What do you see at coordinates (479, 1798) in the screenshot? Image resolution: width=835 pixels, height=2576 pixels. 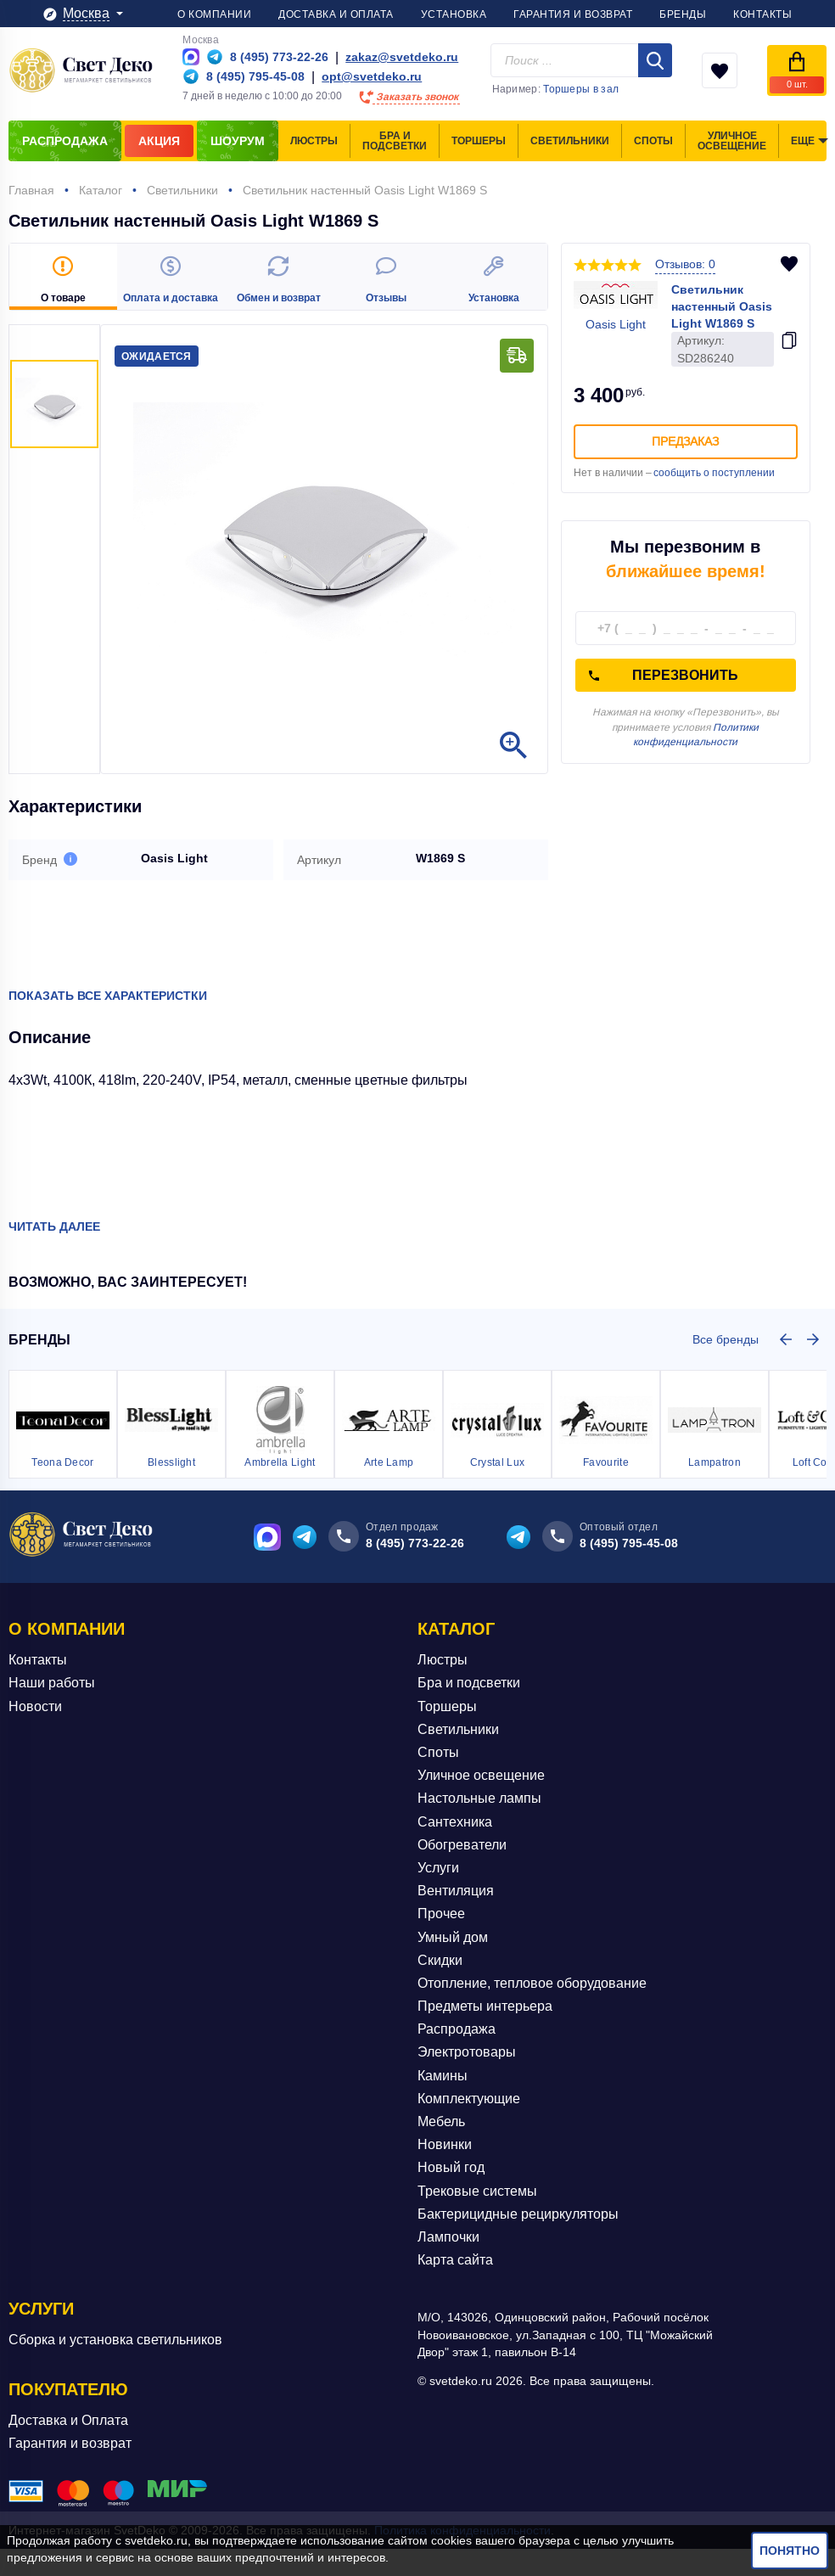 I see `Настольные лампы` at bounding box center [479, 1798].